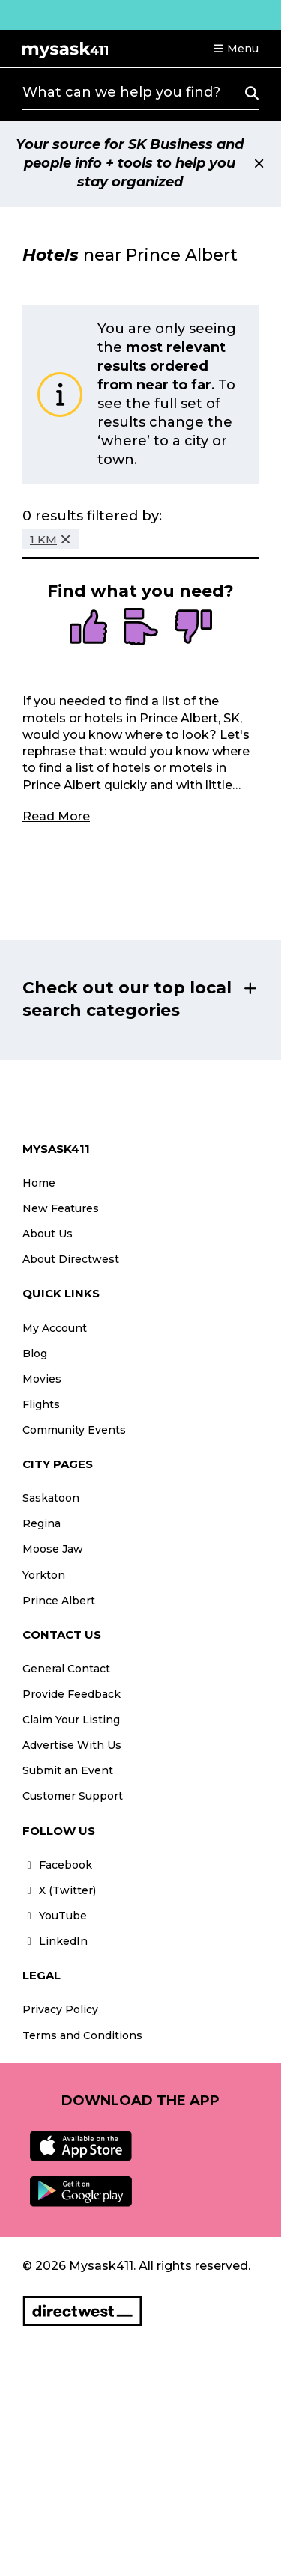  Describe the element at coordinates (57, 1865) in the screenshot. I see `Facebook` at that location.